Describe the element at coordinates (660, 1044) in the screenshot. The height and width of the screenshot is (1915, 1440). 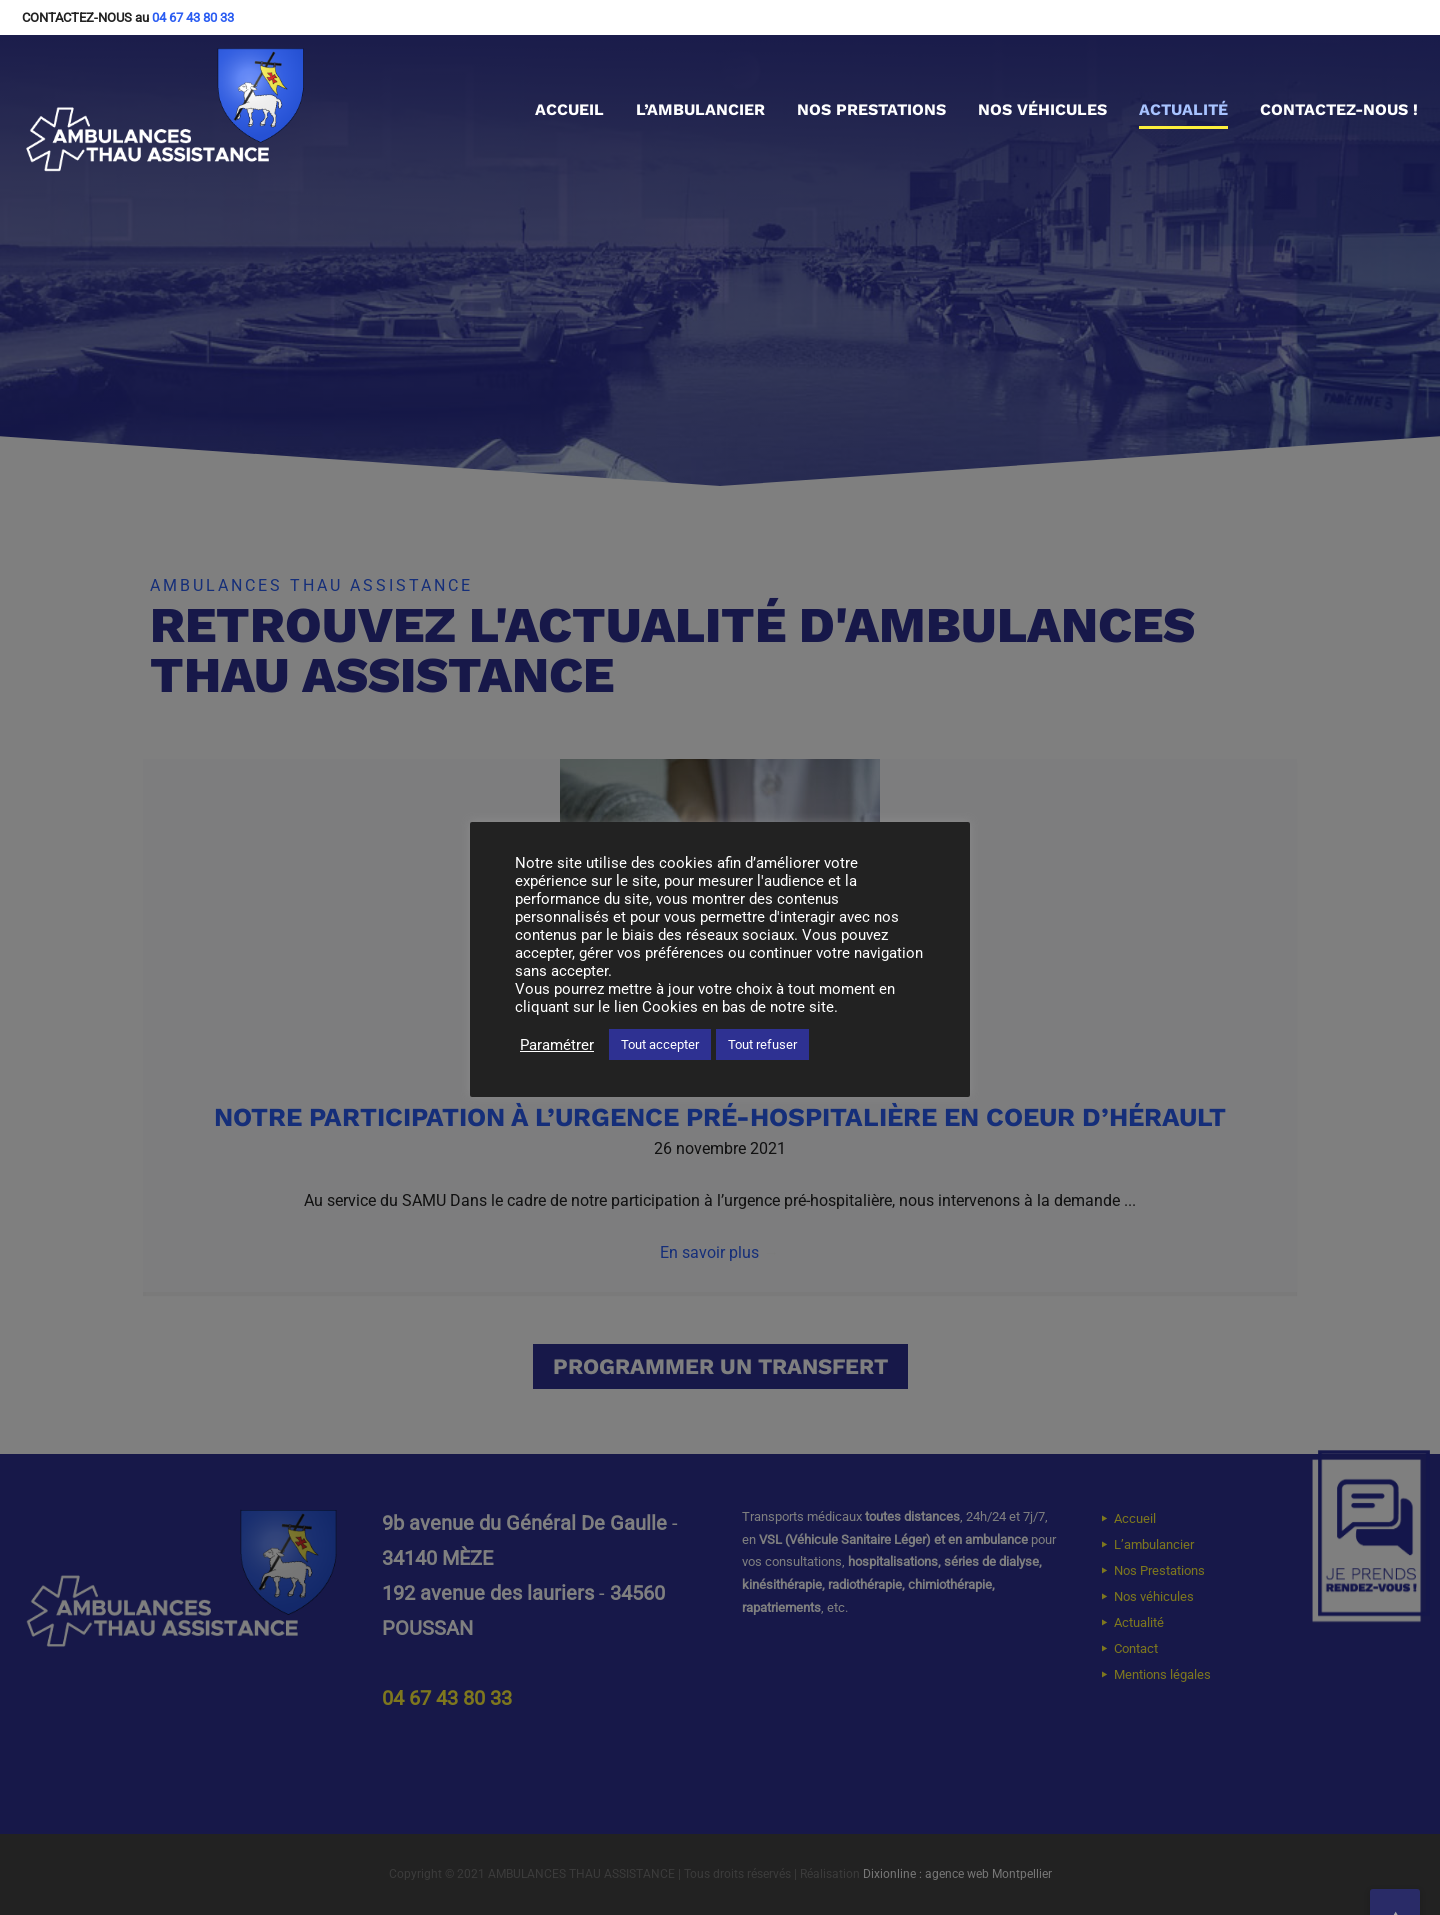
I see `Tout accepter [button]` at that location.